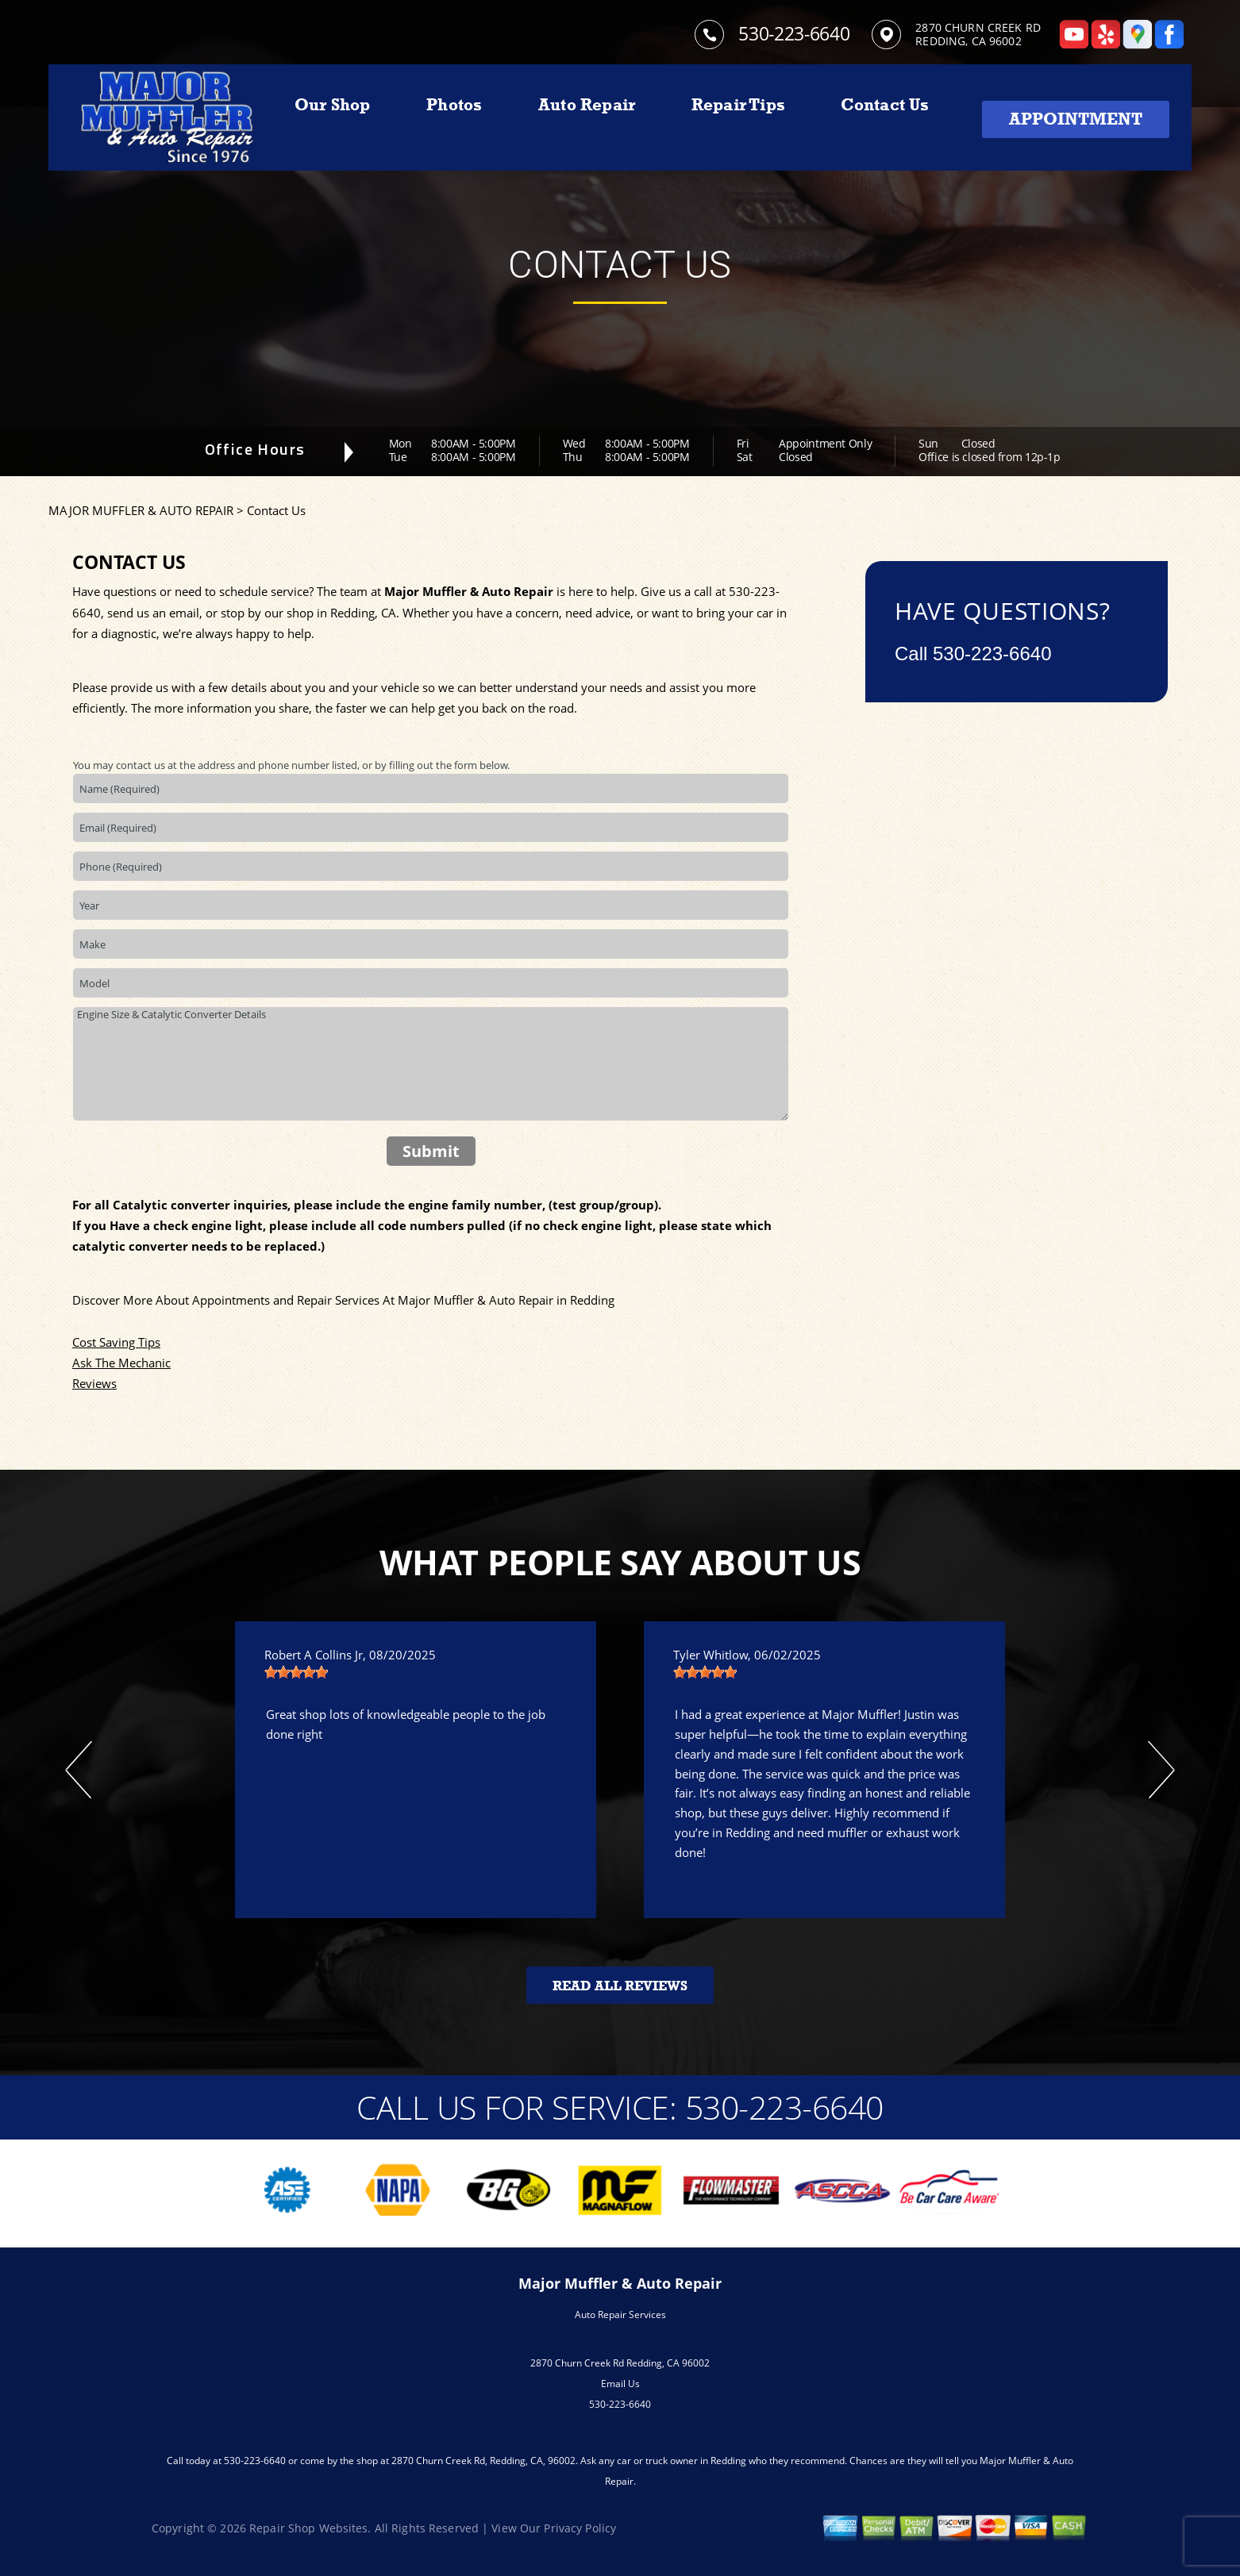  I want to click on Contact Us, so click(885, 104).